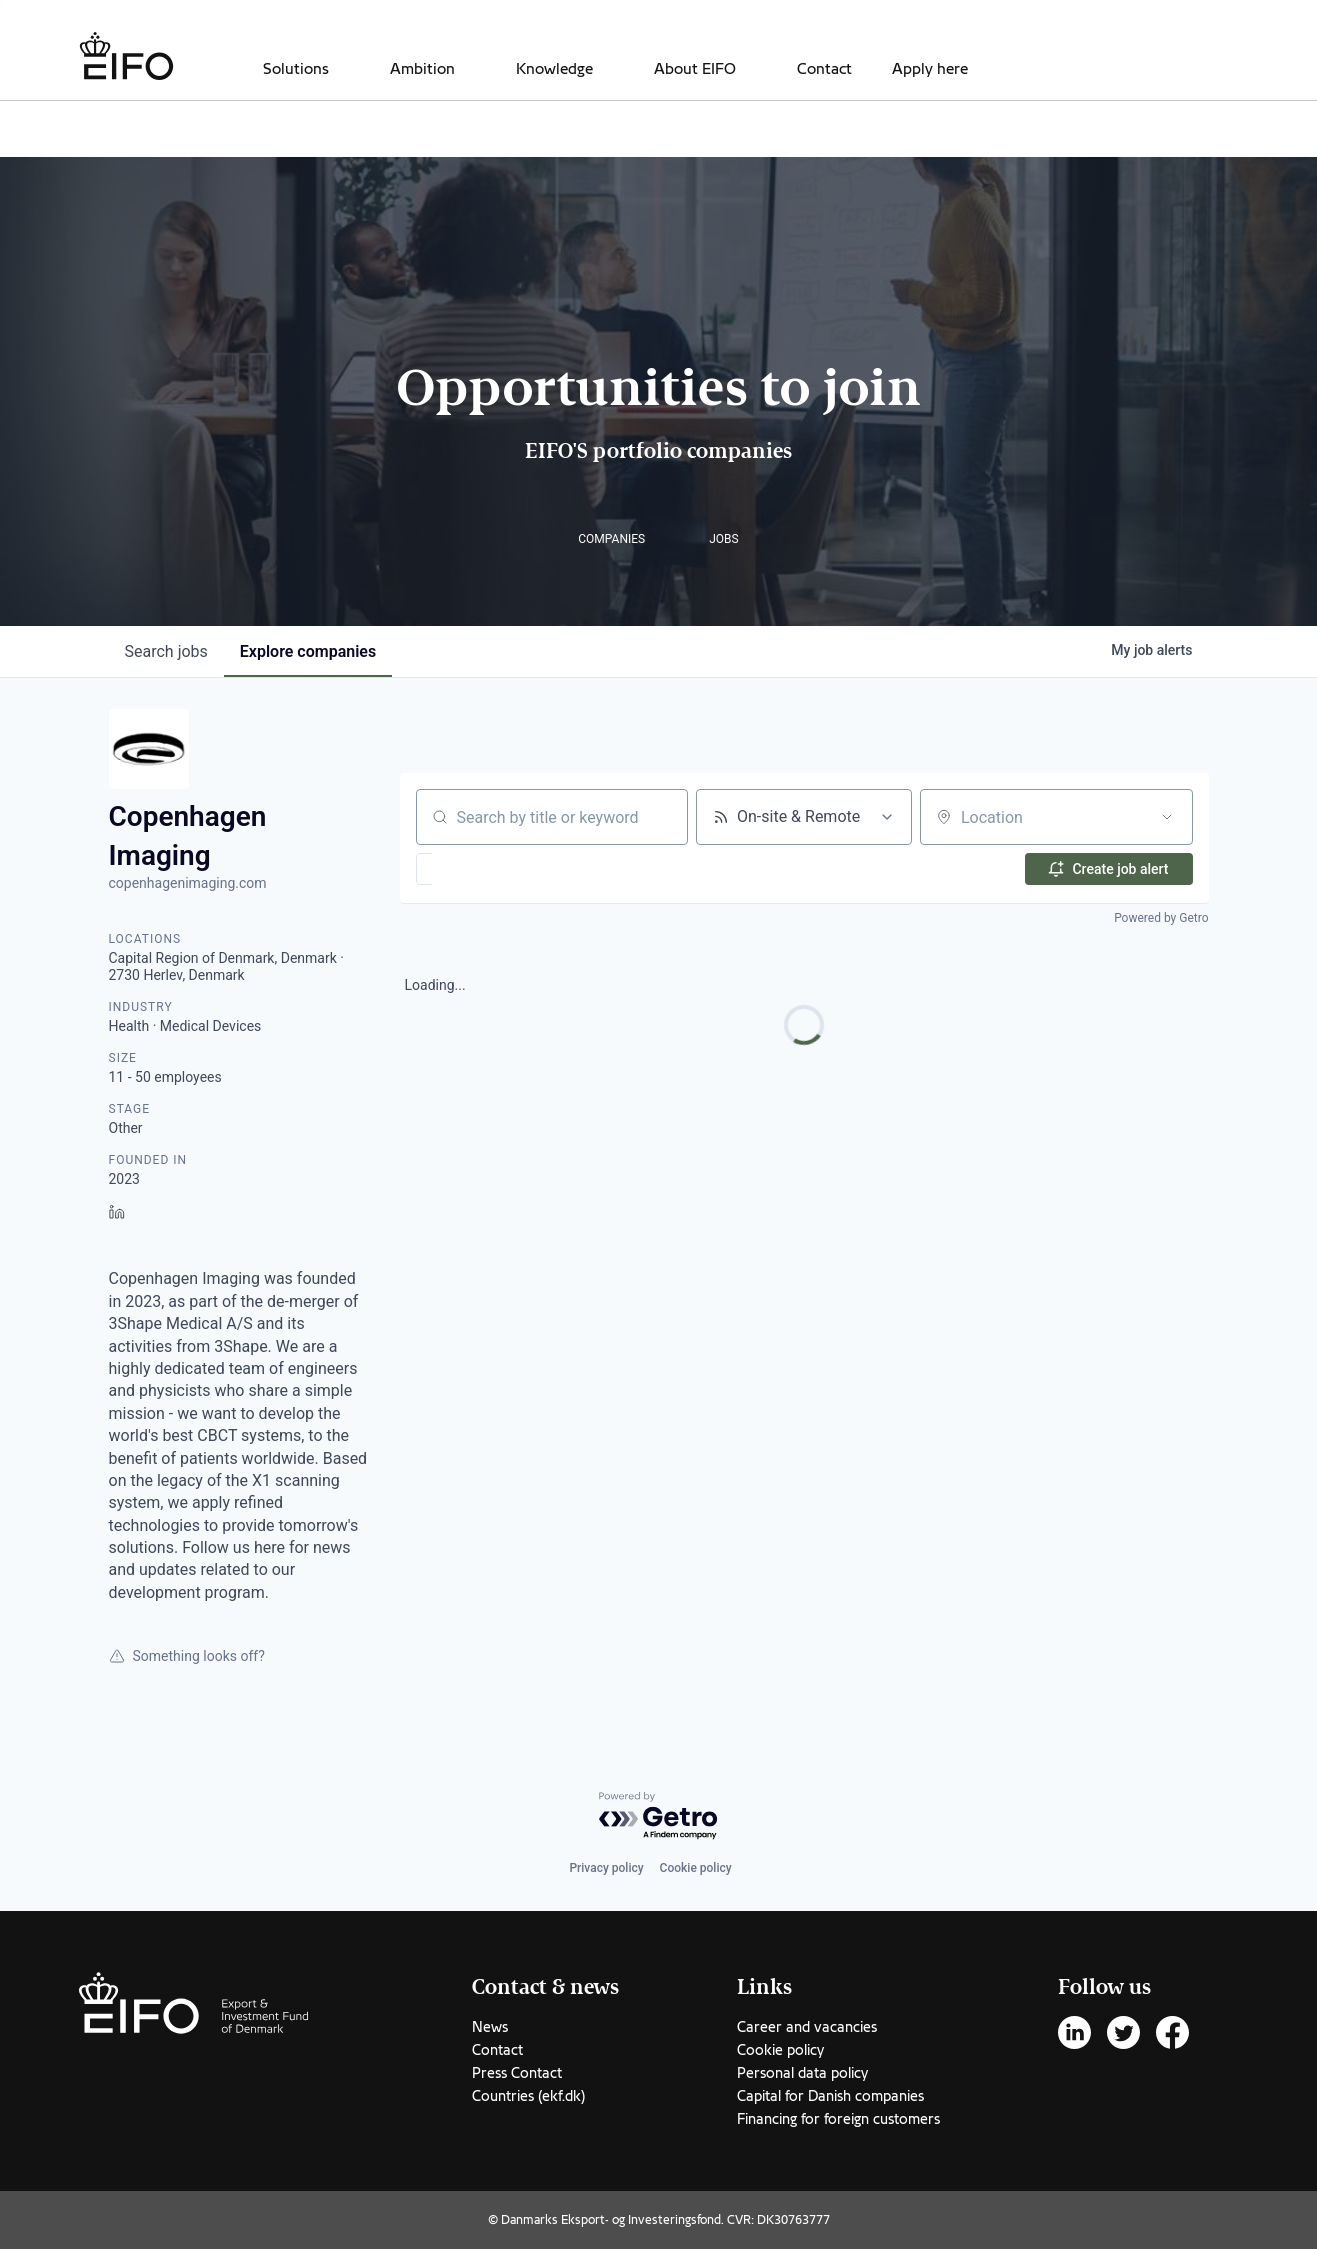 Image resolution: width=1317 pixels, height=2249 pixels. I want to click on Knowledge, so click(554, 69).